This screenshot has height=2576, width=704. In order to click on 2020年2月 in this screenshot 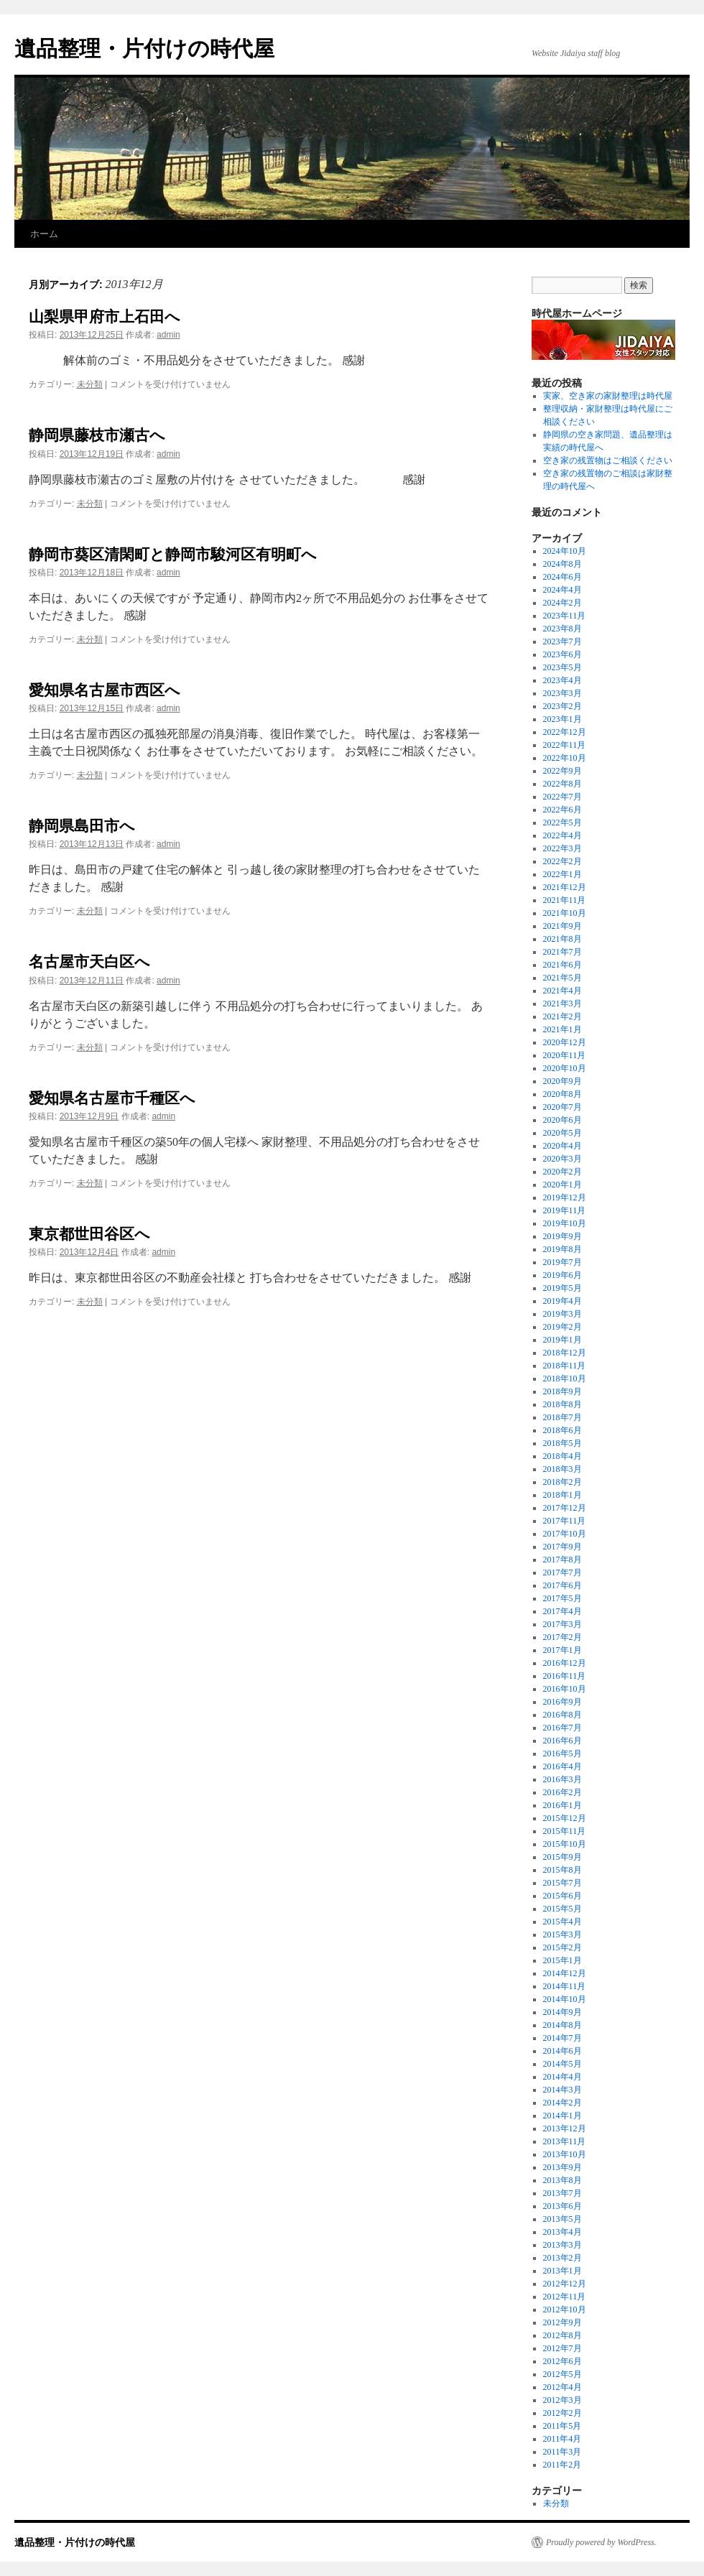, I will do `click(562, 1172)`.